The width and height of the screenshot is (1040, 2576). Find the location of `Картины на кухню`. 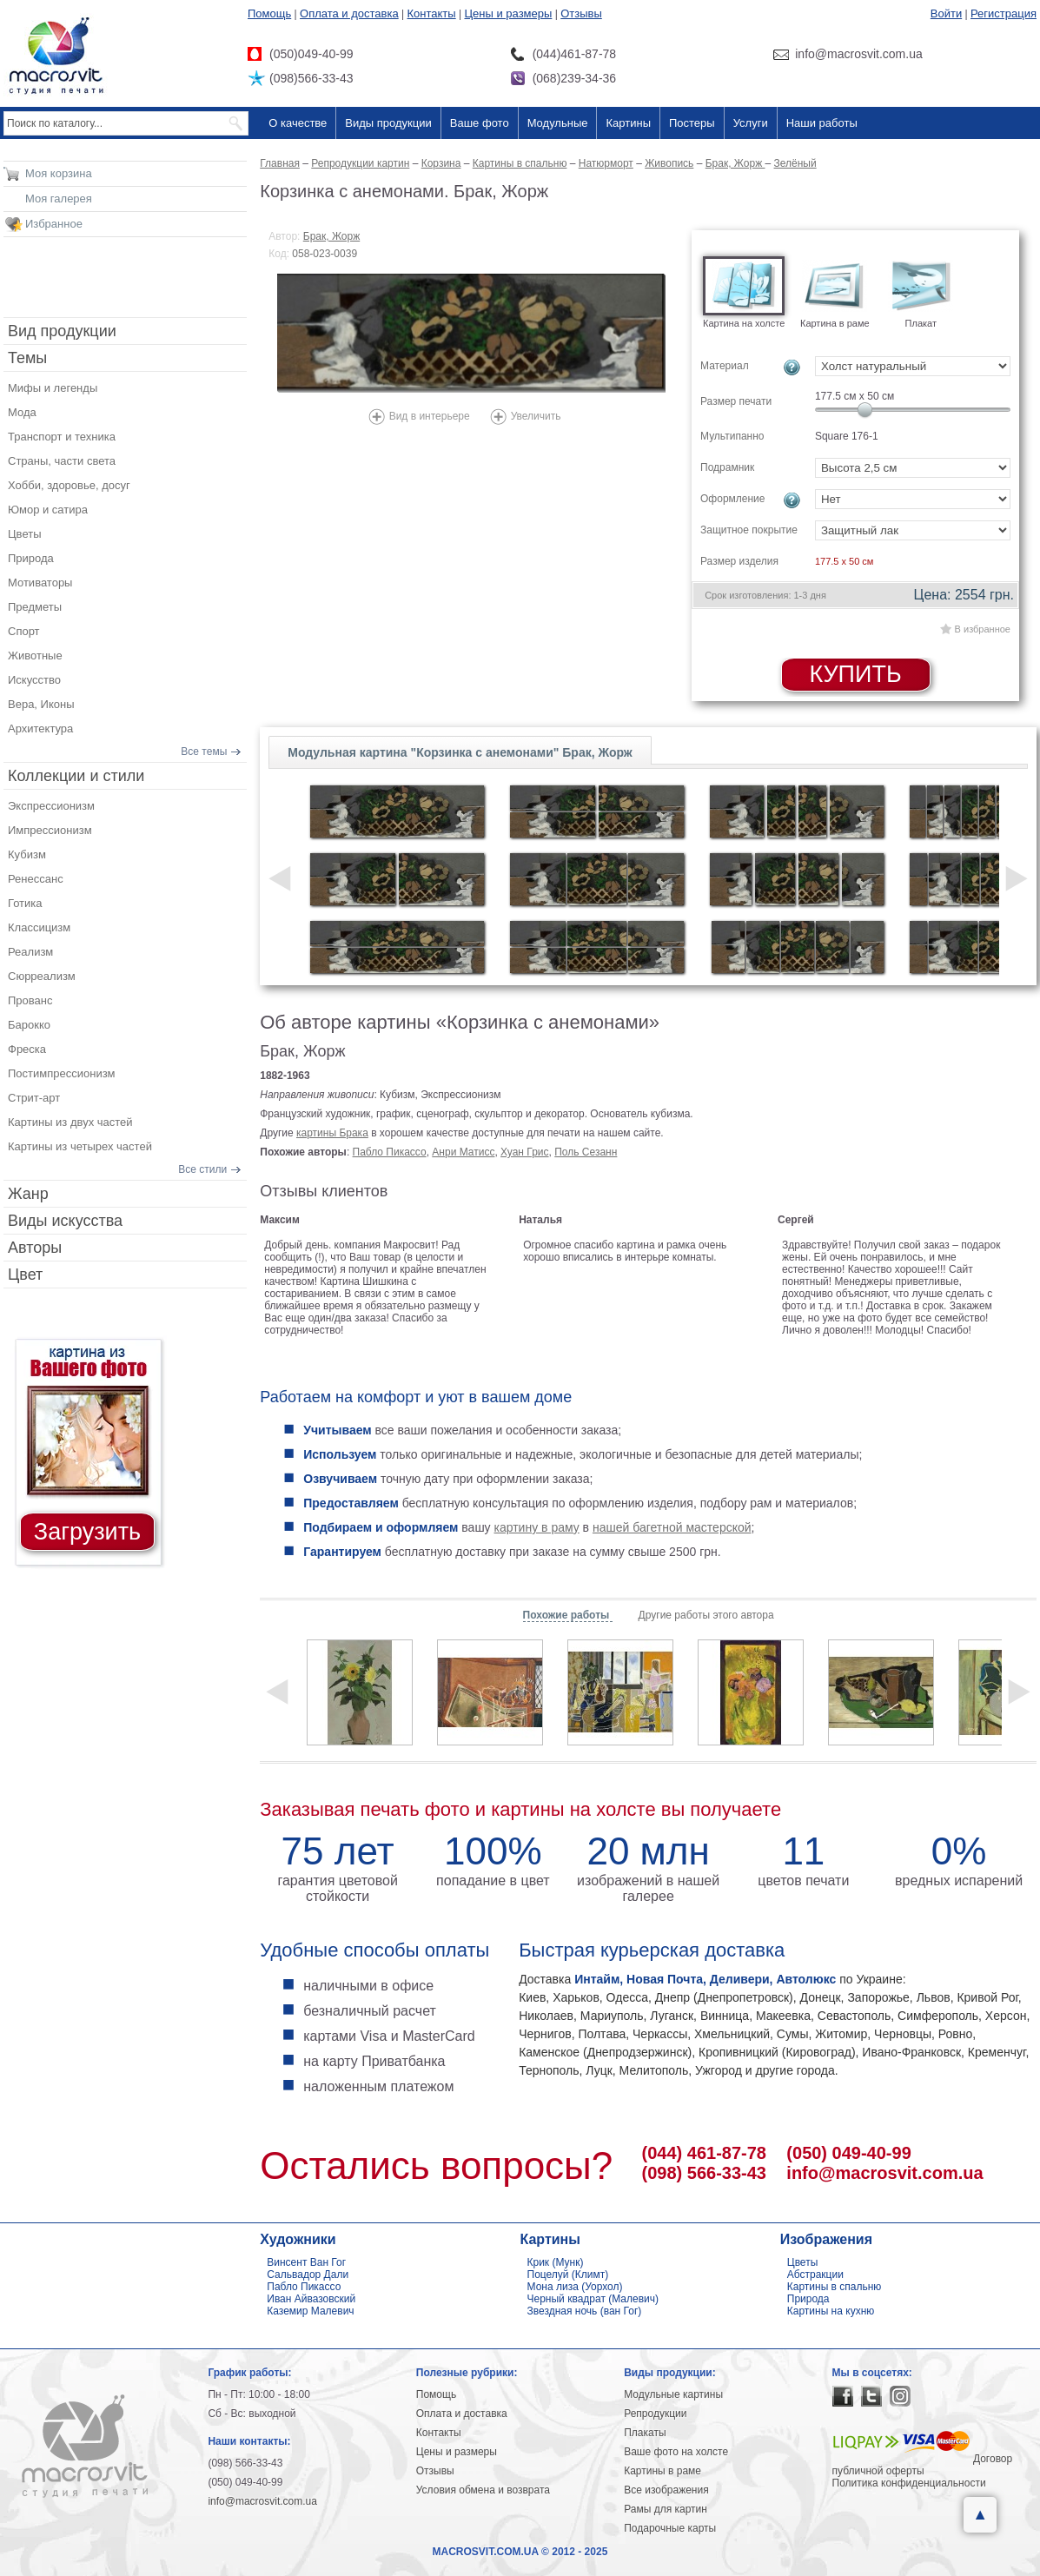

Картины на кухню is located at coordinates (831, 2311).